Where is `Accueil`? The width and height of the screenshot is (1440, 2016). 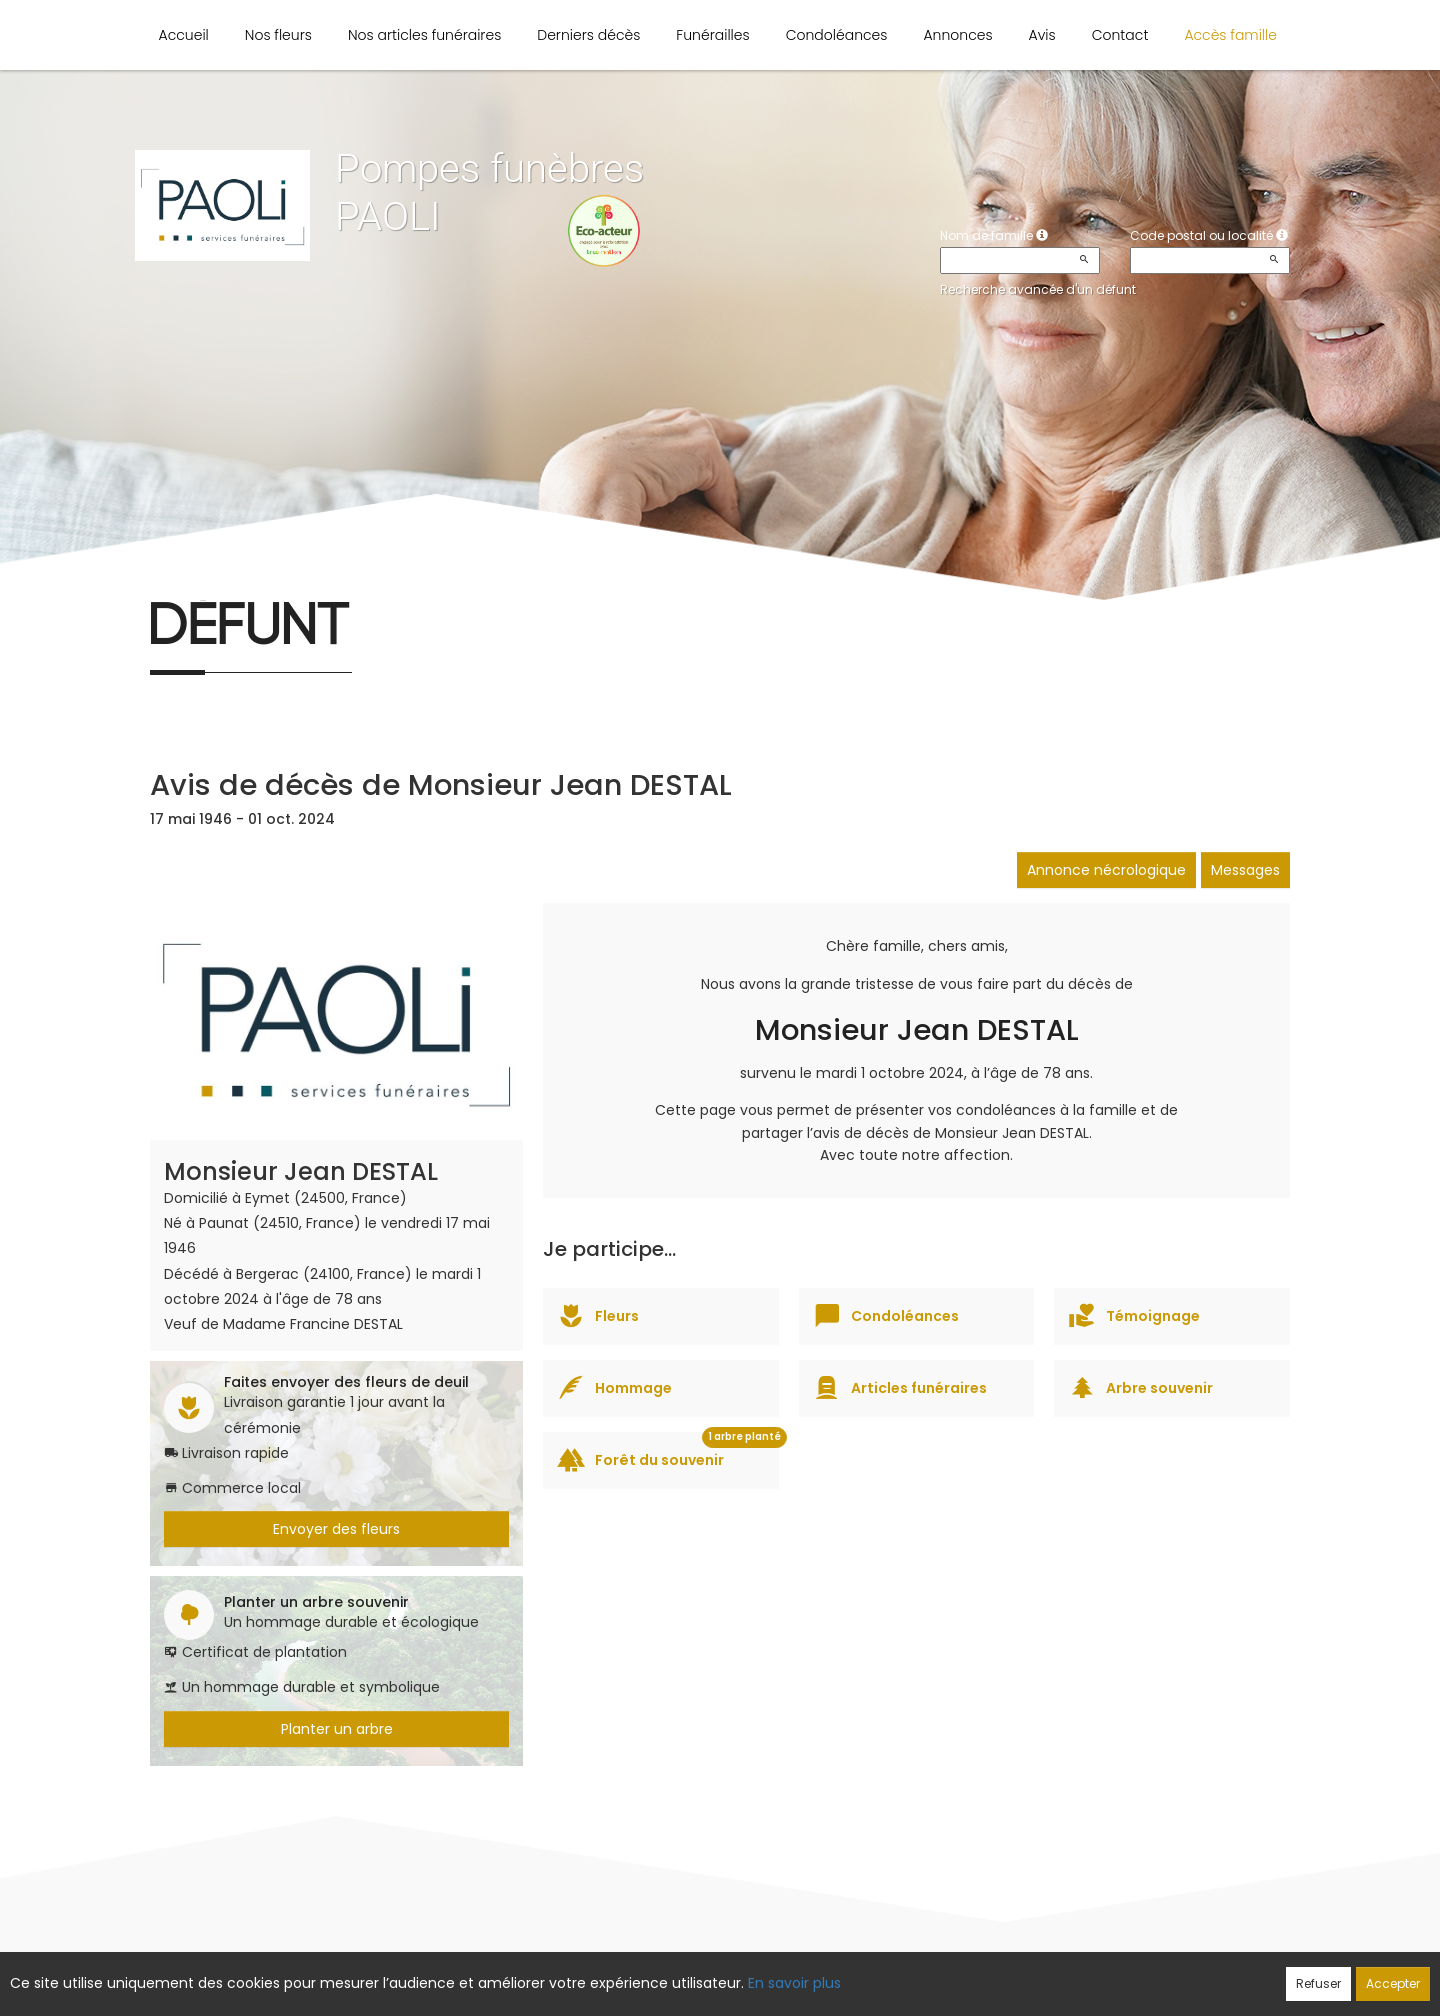 Accueil is located at coordinates (184, 35).